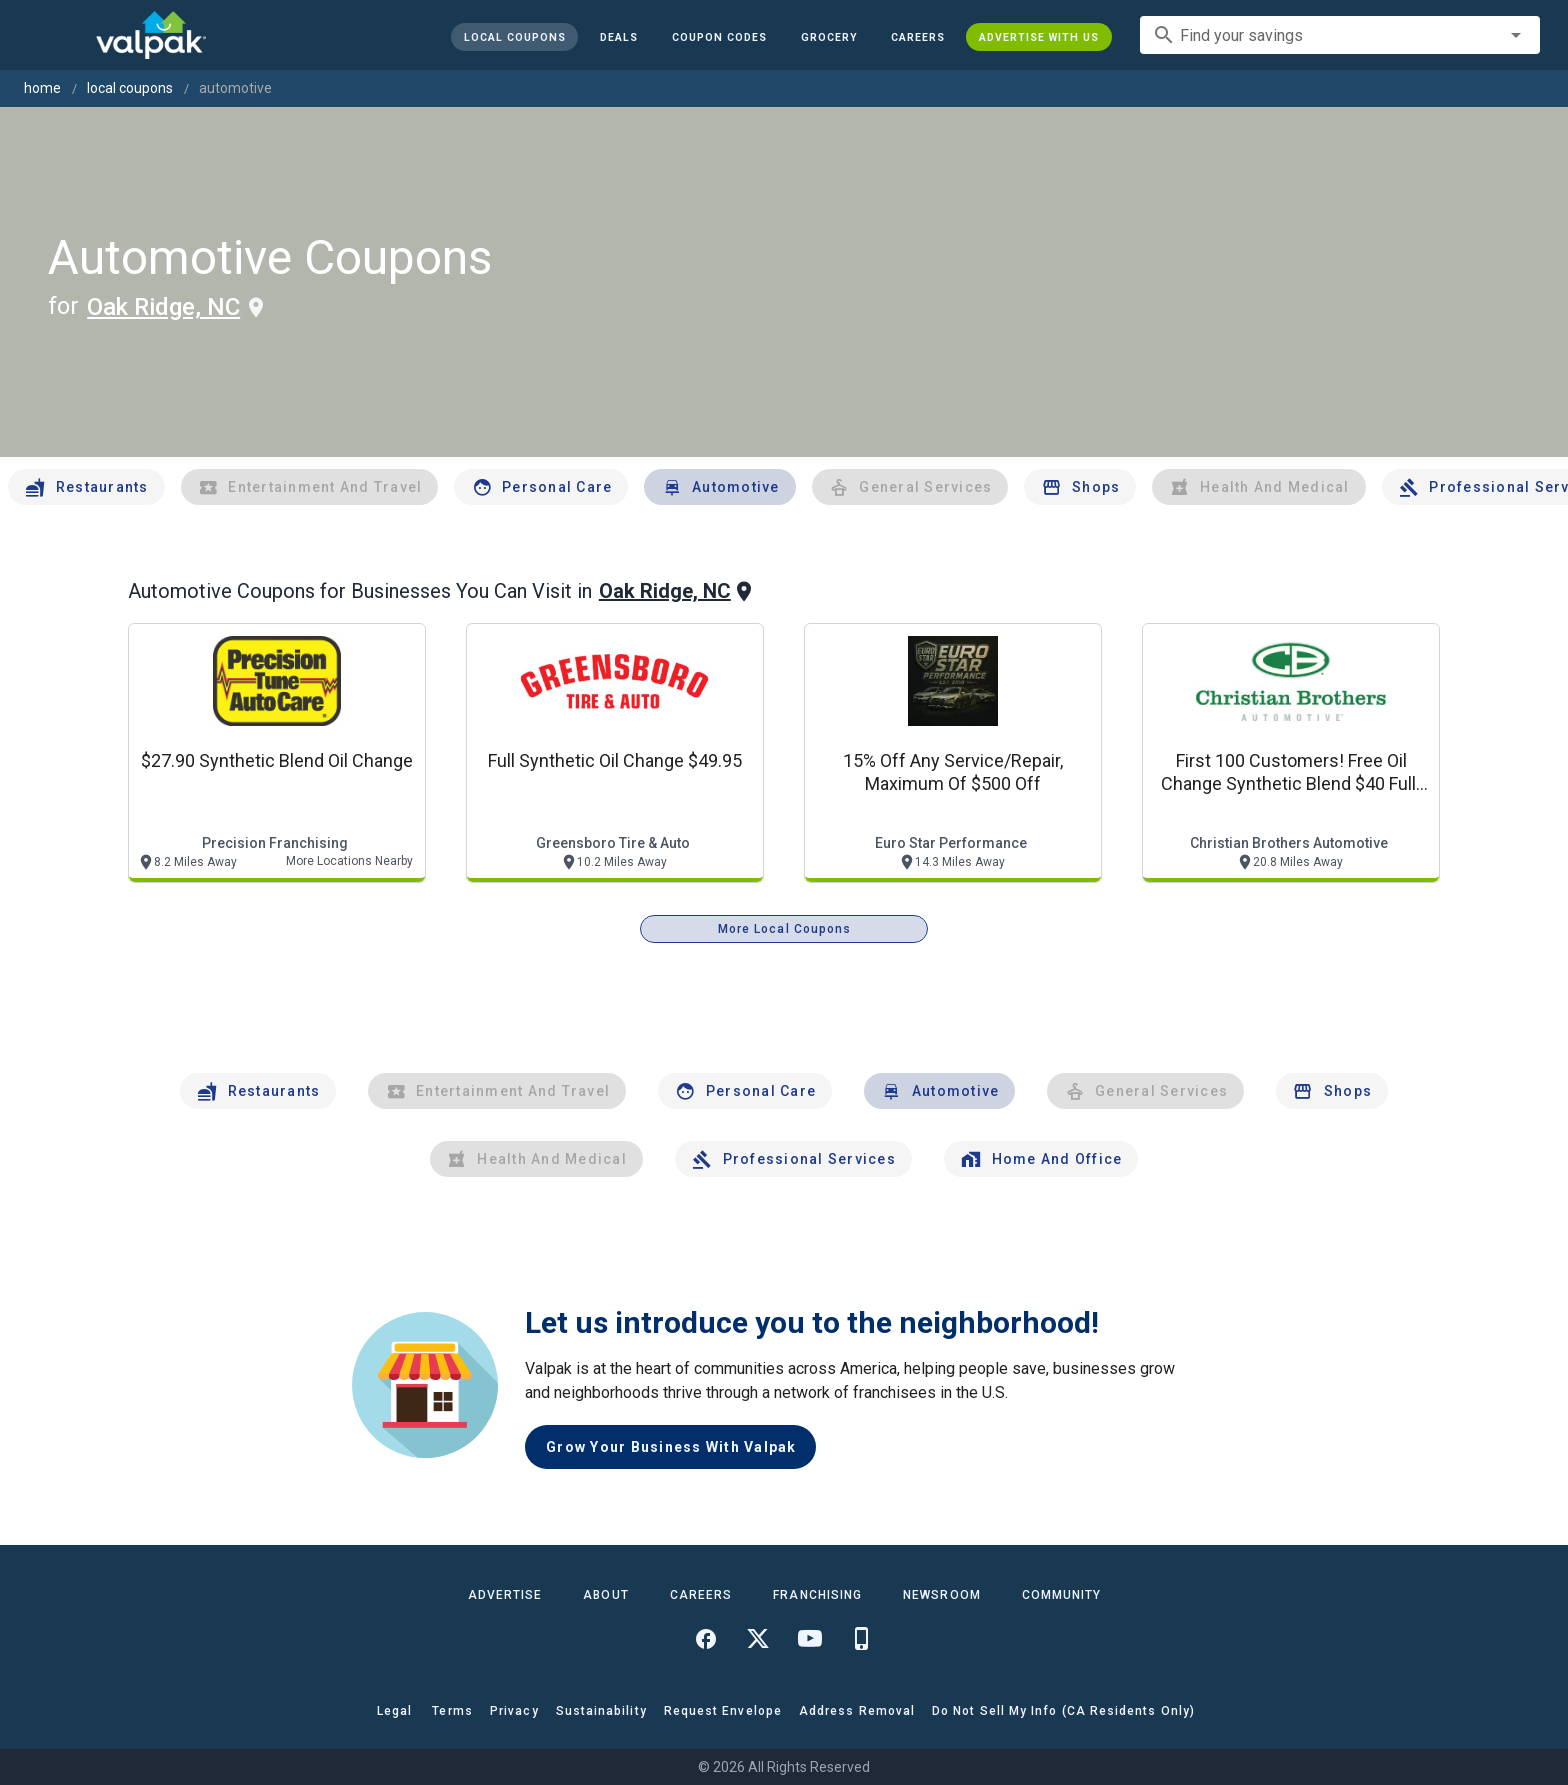 The height and width of the screenshot is (1785, 1568). I want to click on [combobox], so click(1340, 35).